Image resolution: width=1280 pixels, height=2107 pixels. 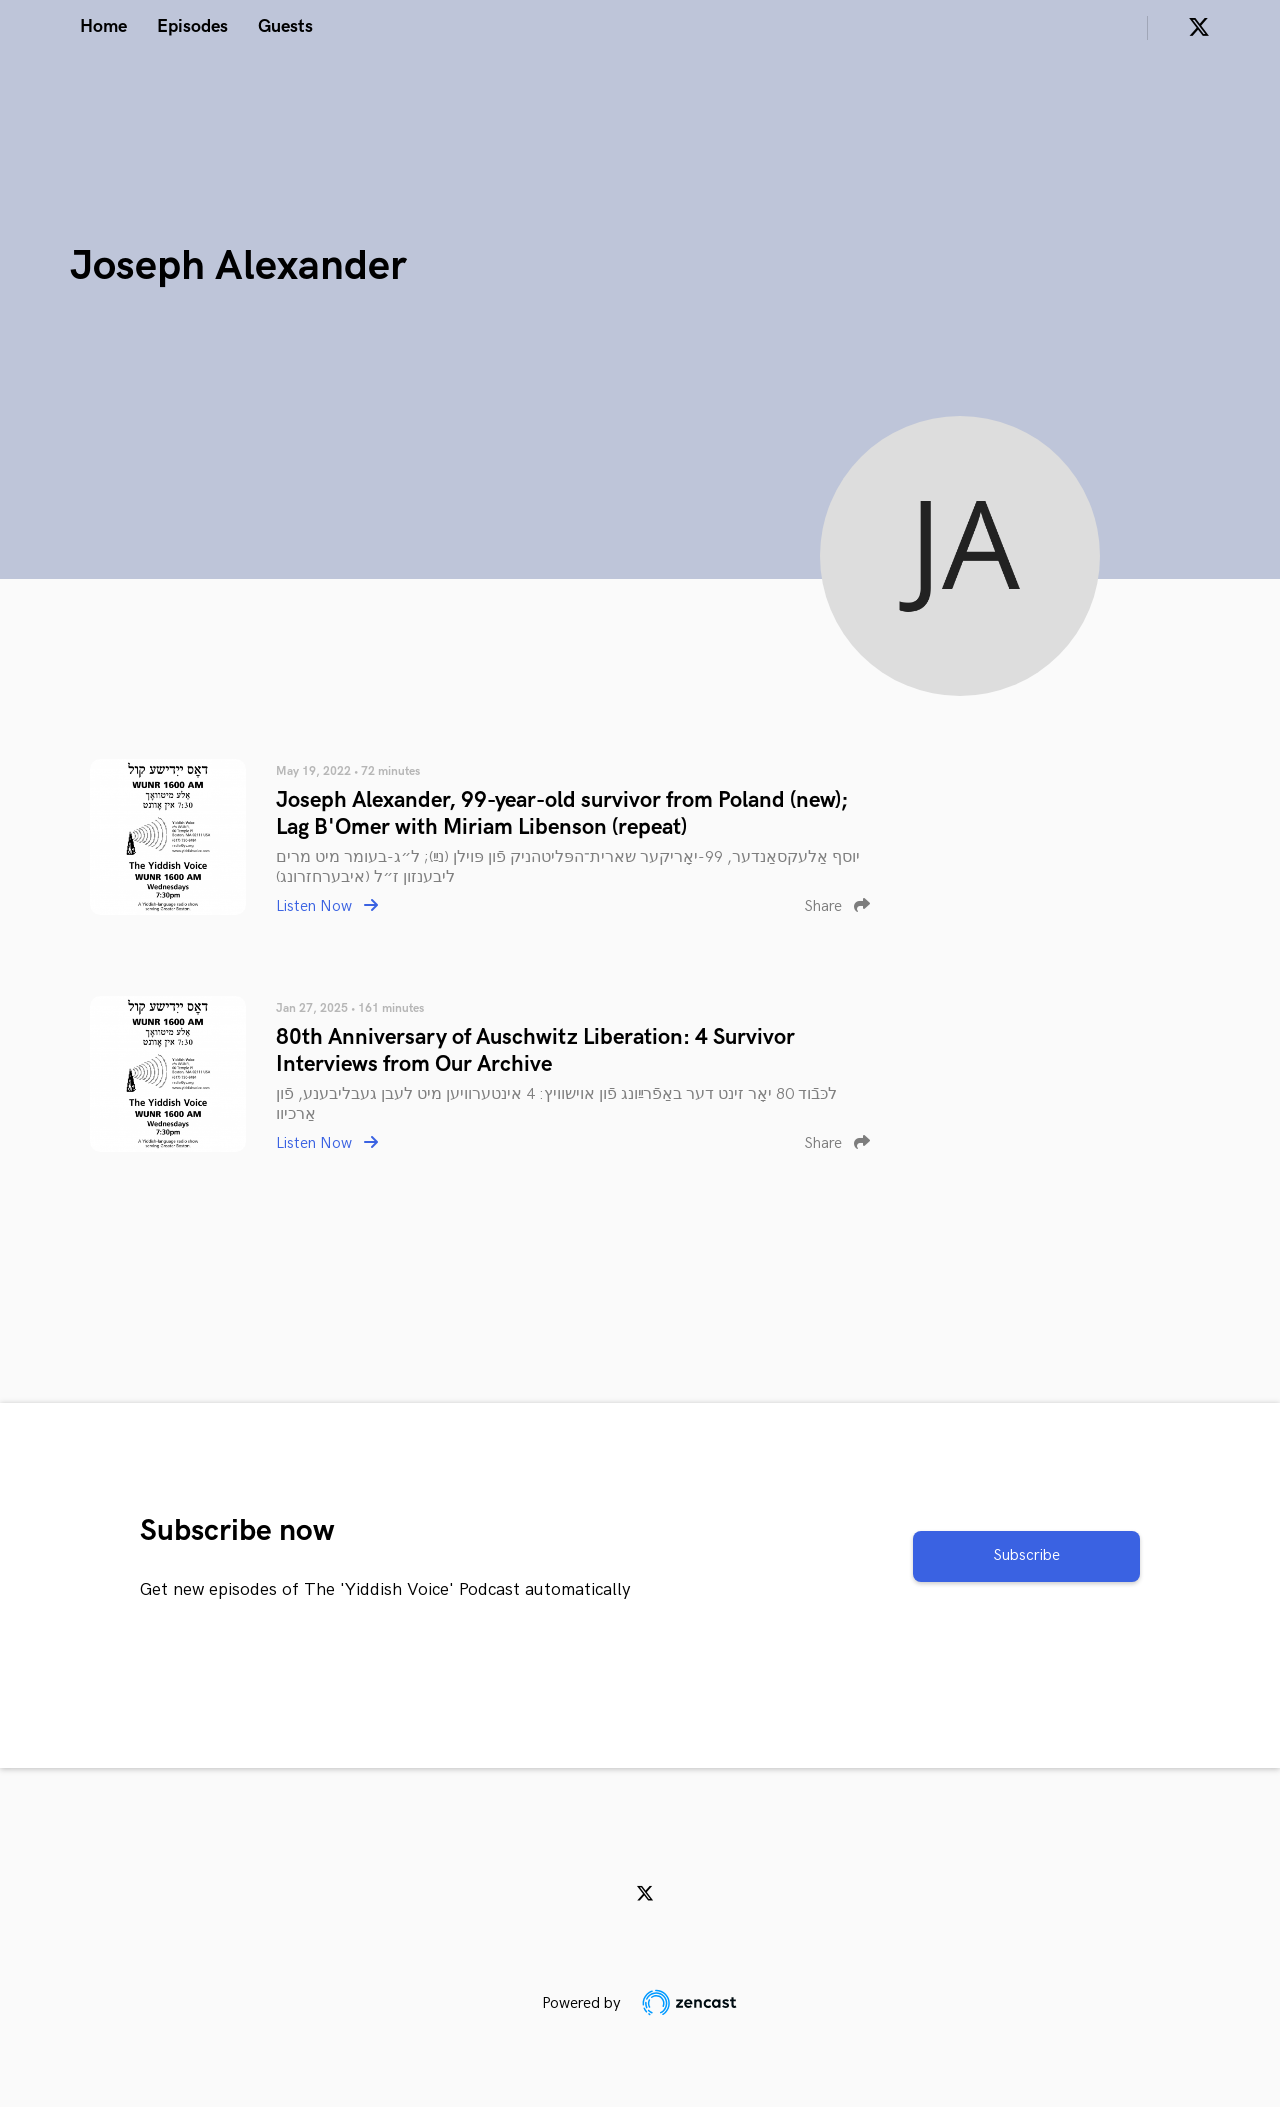 What do you see at coordinates (103, 26) in the screenshot?
I see `Home` at bounding box center [103, 26].